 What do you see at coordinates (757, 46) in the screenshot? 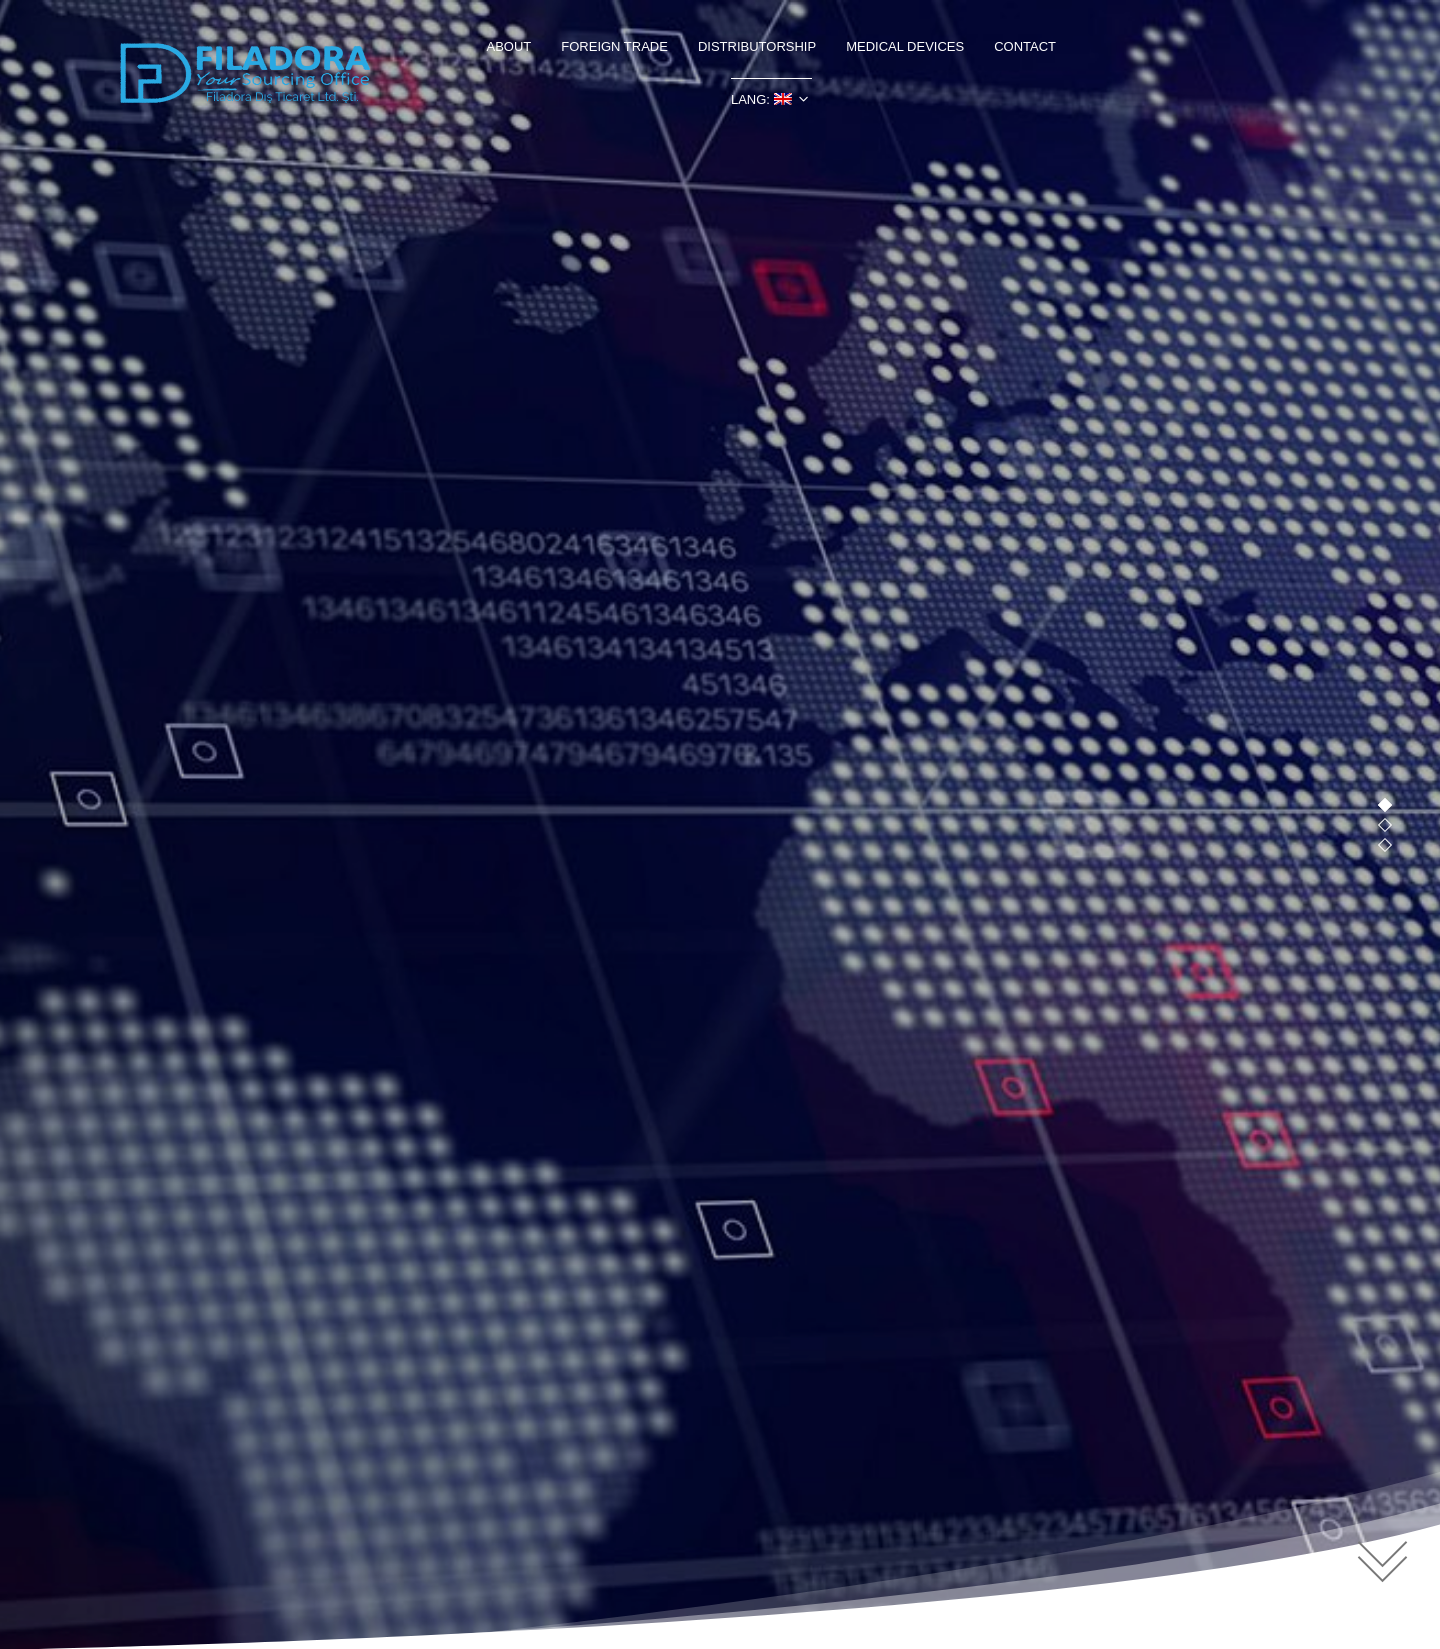
I see `DISTRIBUTORSHIP` at bounding box center [757, 46].